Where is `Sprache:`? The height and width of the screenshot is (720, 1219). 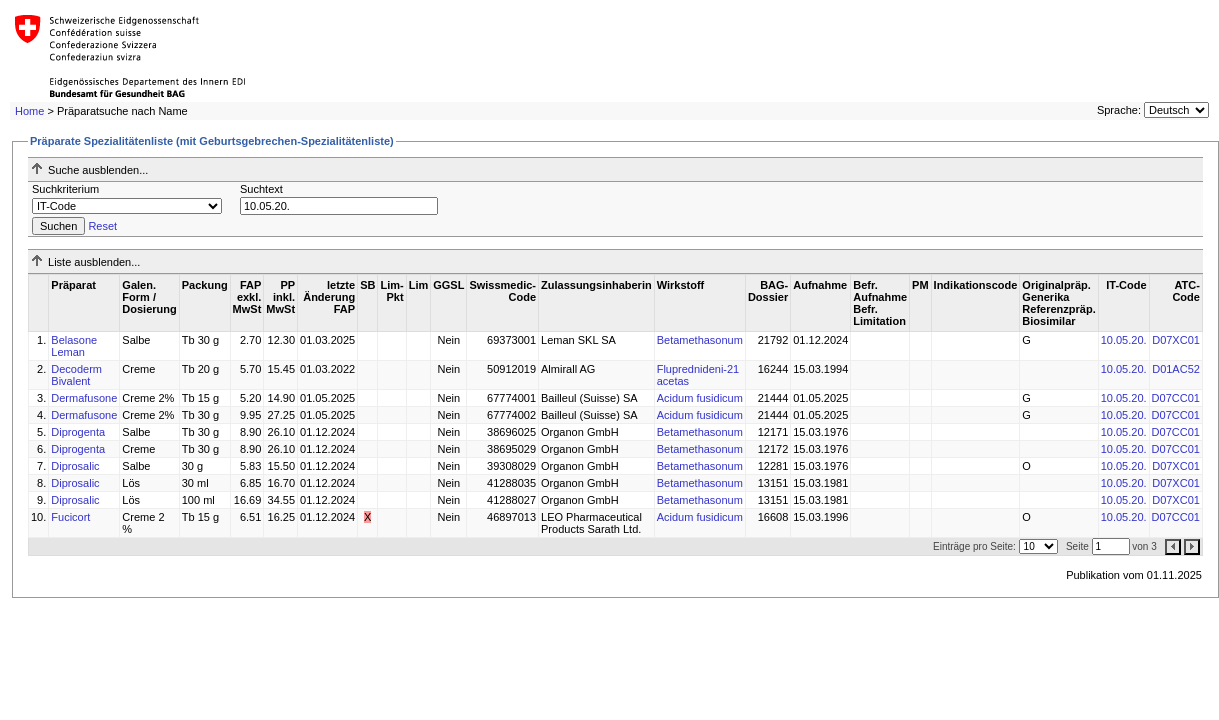 Sprache: is located at coordinates (1119, 110).